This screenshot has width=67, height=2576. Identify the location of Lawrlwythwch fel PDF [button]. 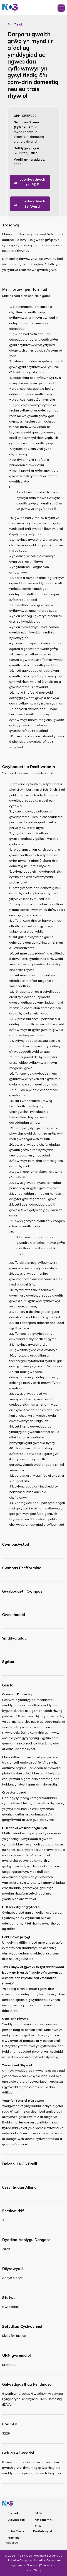
(32, 182).